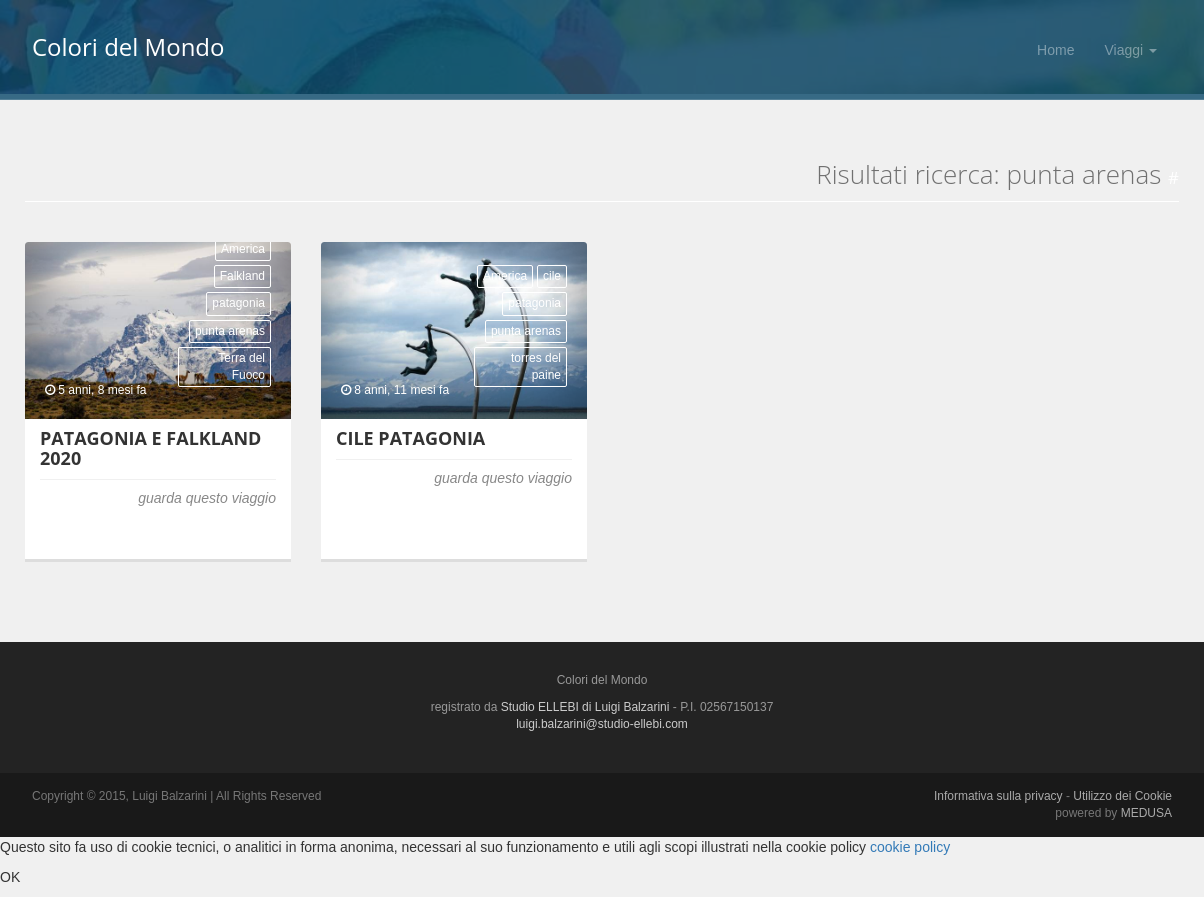 This screenshot has width=1204, height=897. Describe the element at coordinates (243, 249) in the screenshot. I see `America` at that location.